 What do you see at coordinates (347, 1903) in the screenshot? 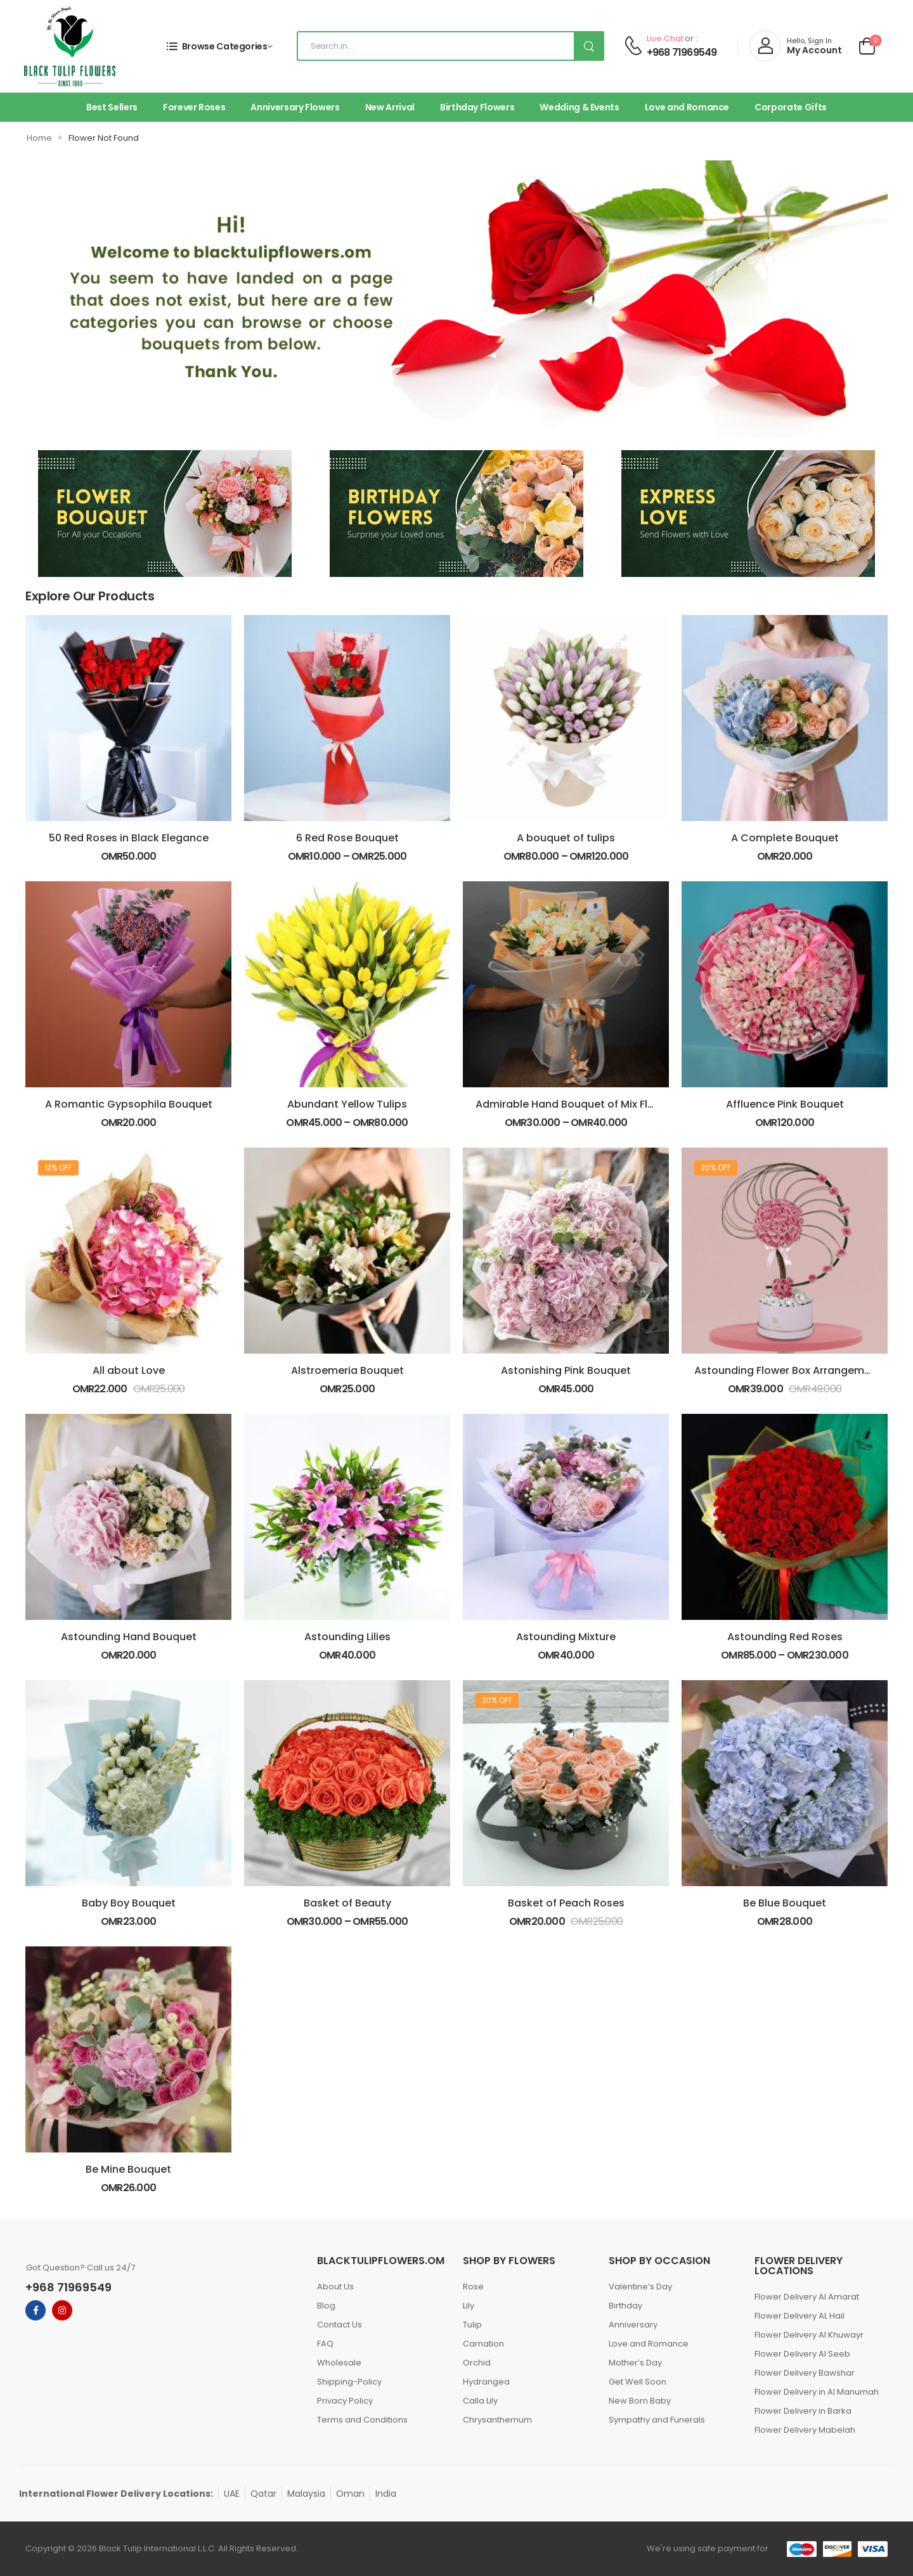
I see `Basket of Beauty` at bounding box center [347, 1903].